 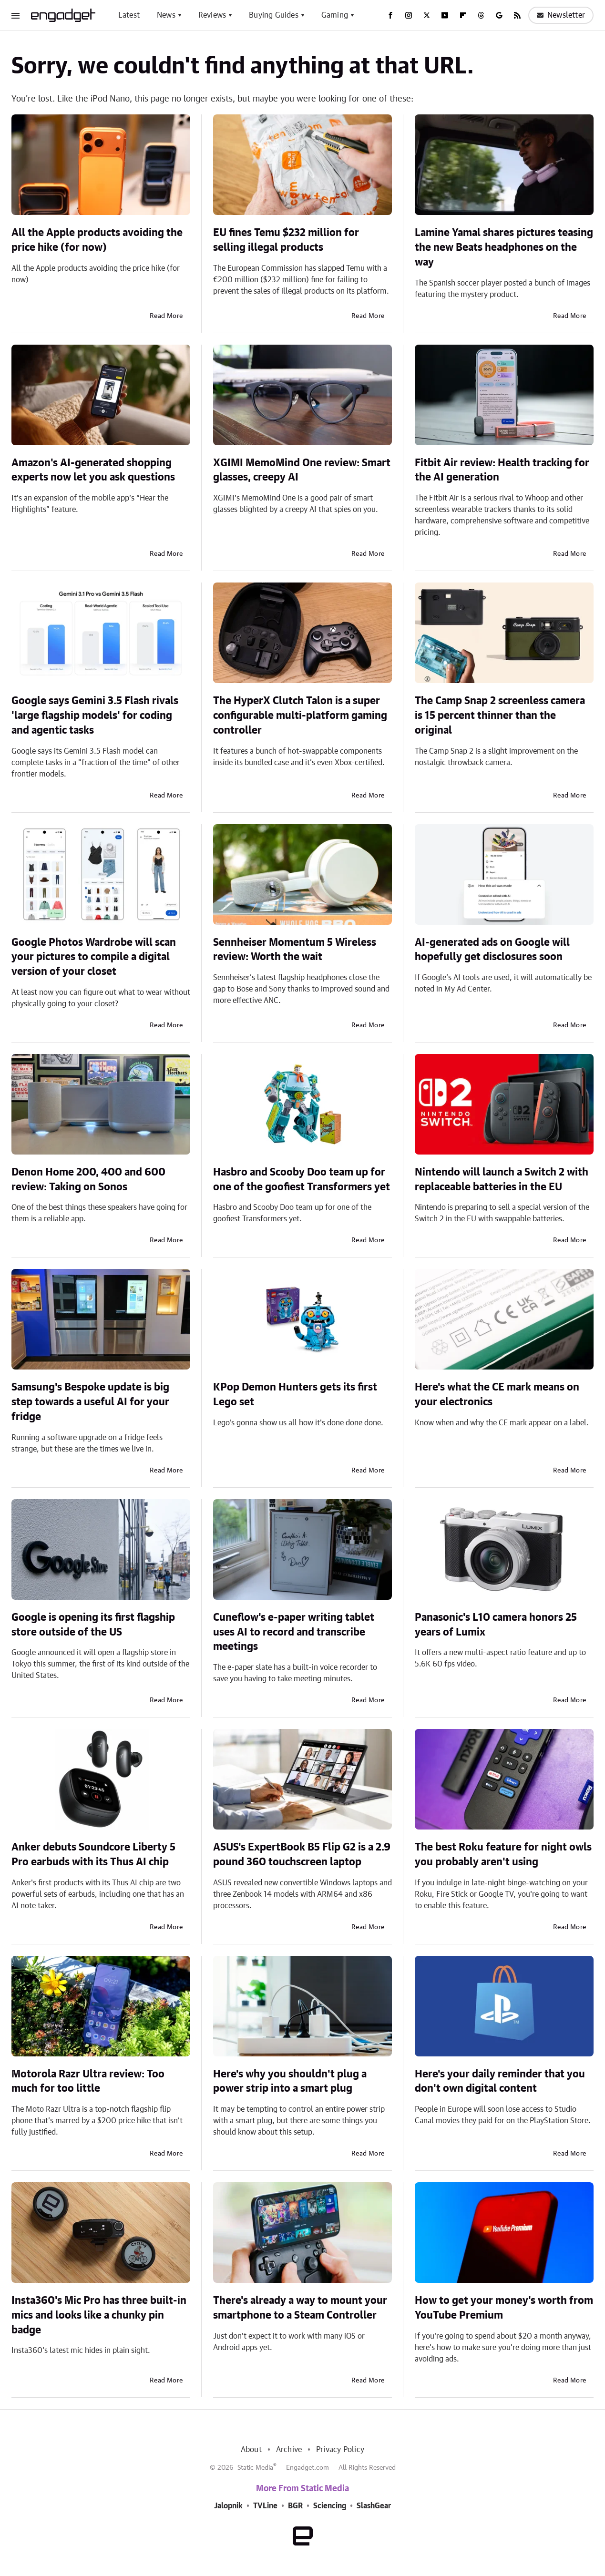 What do you see at coordinates (496, 1624) in the screenshot?
I see `Panasonic's L10 camera honors 25 years of Lumix` at bounding box center [496, 1624].